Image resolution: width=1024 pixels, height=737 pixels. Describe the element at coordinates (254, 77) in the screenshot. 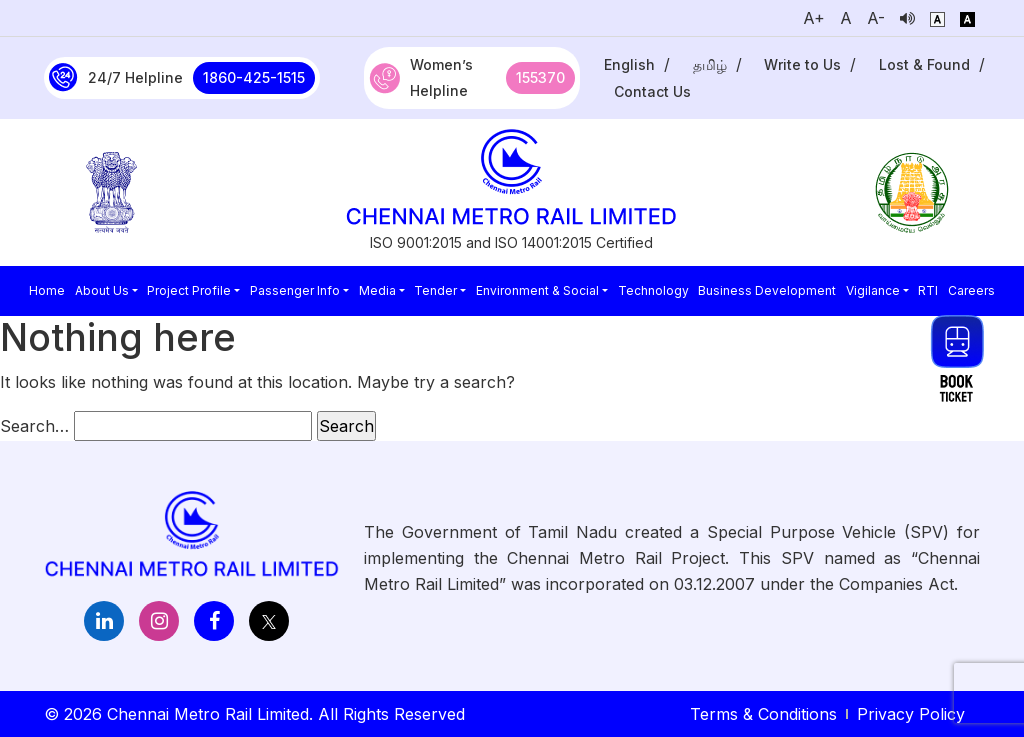

I see `1860-425-1515` at that location.